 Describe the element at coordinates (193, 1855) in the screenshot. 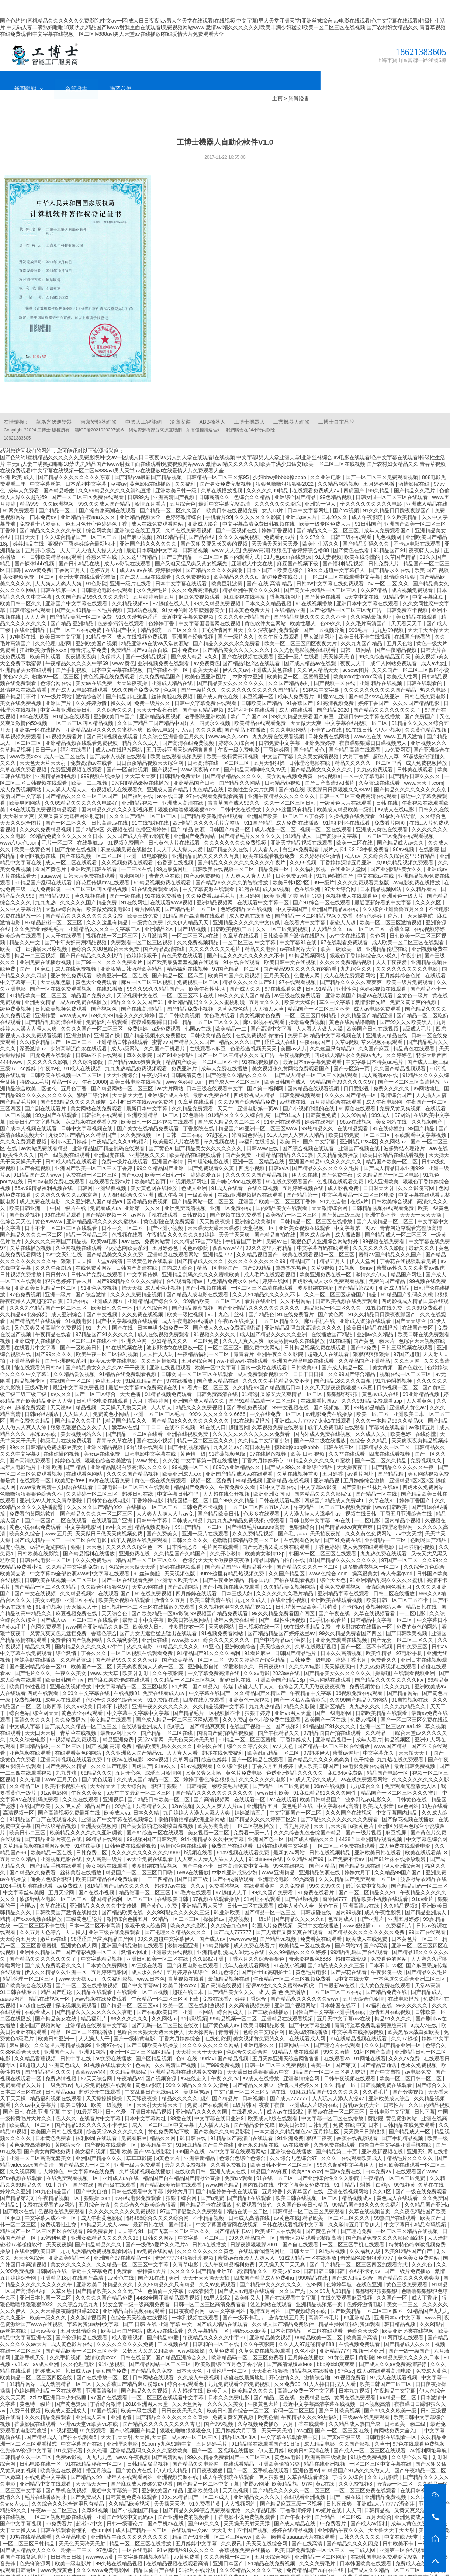

I see `69av在线播放` at that location.